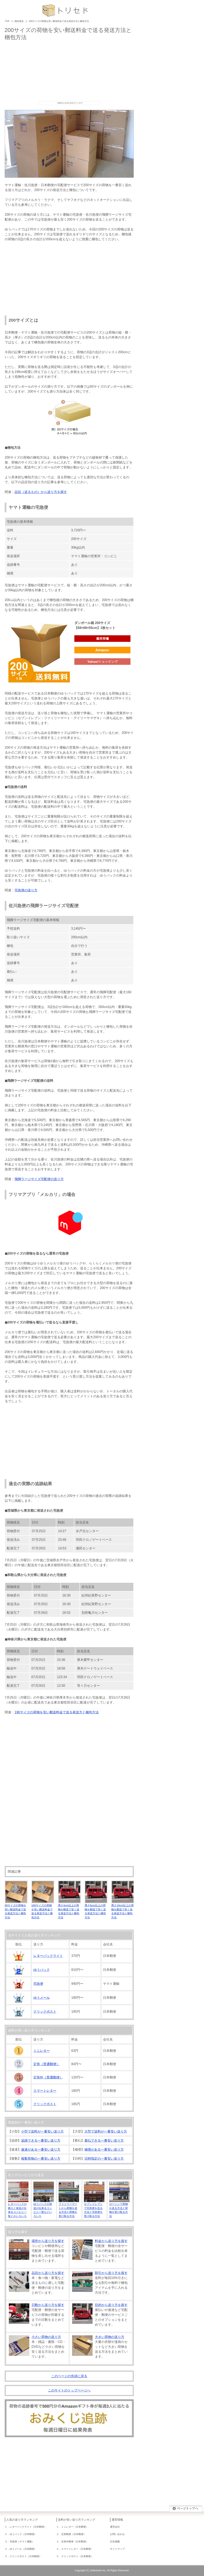  What do you see at coordinates (109, 2337) in the screenshot?
I see `大きい荷物の送り方` at bounding box center [109, 2337].